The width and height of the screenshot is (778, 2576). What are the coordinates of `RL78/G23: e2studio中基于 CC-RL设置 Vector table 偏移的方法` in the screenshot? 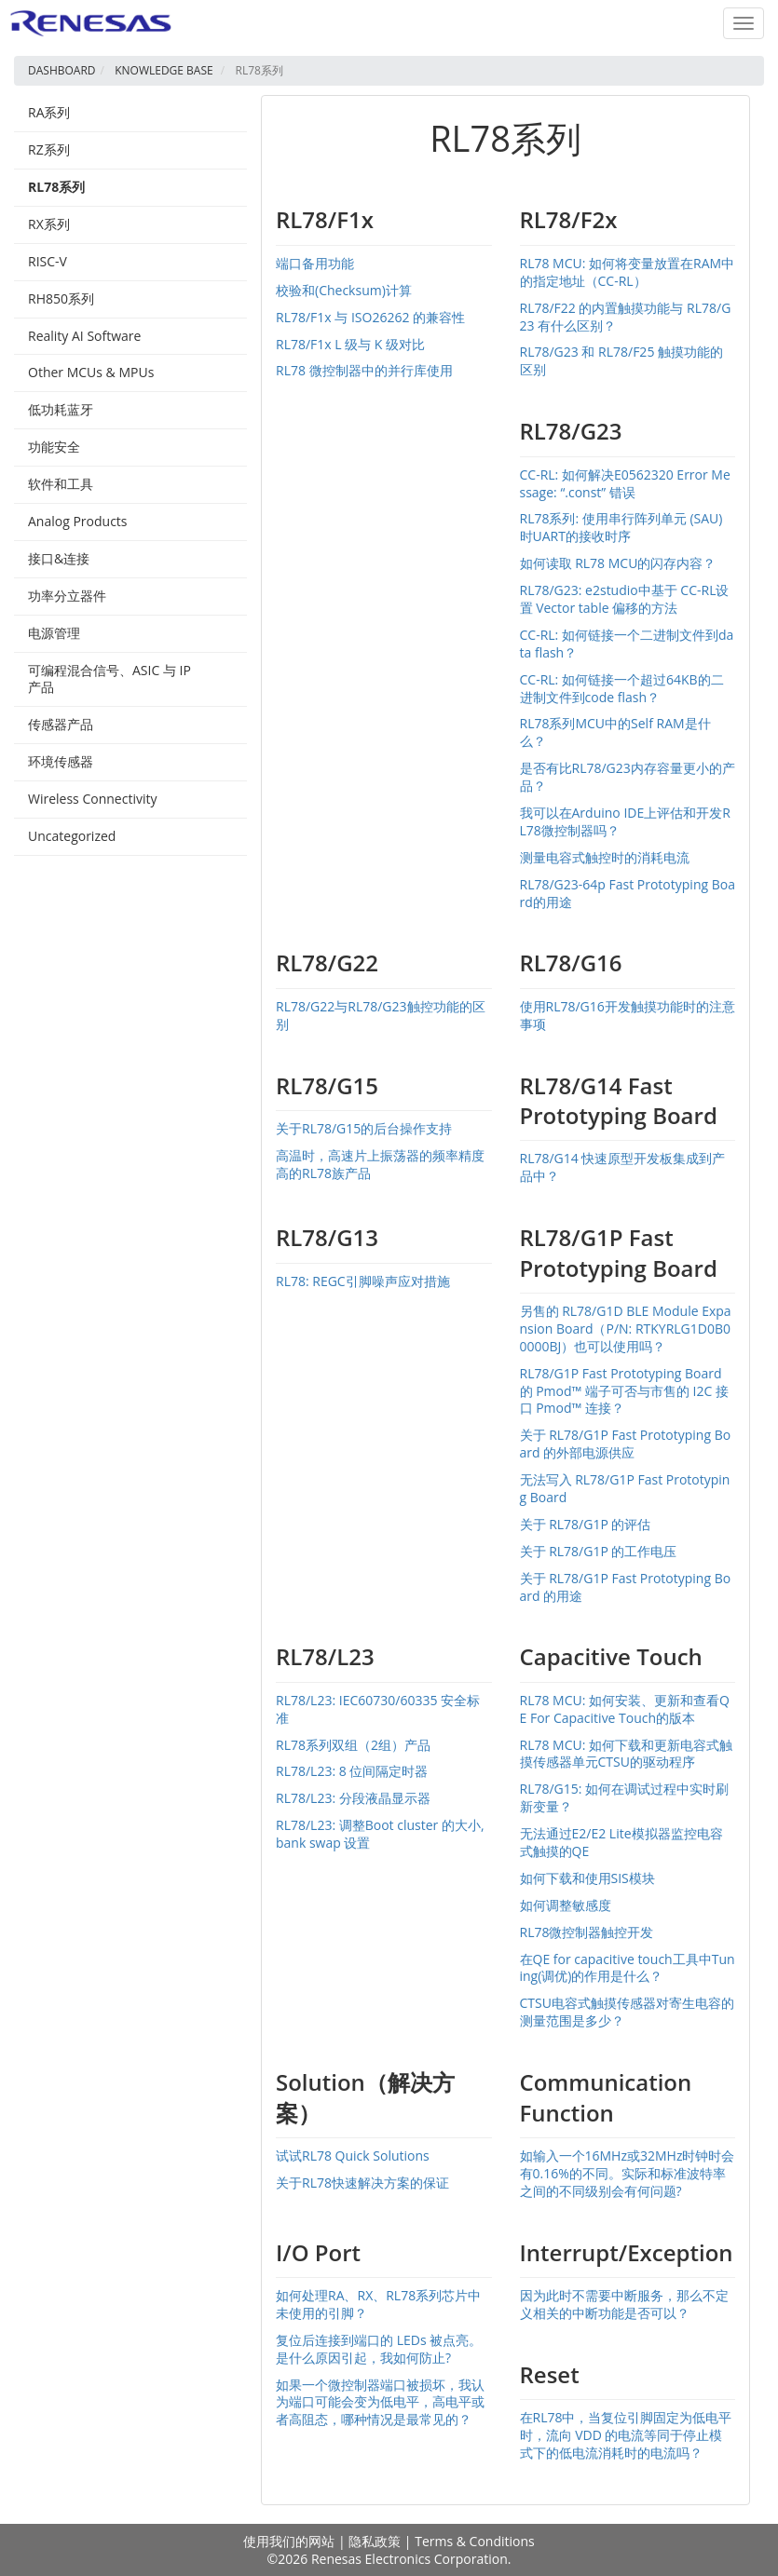 It's located at (625, 599).